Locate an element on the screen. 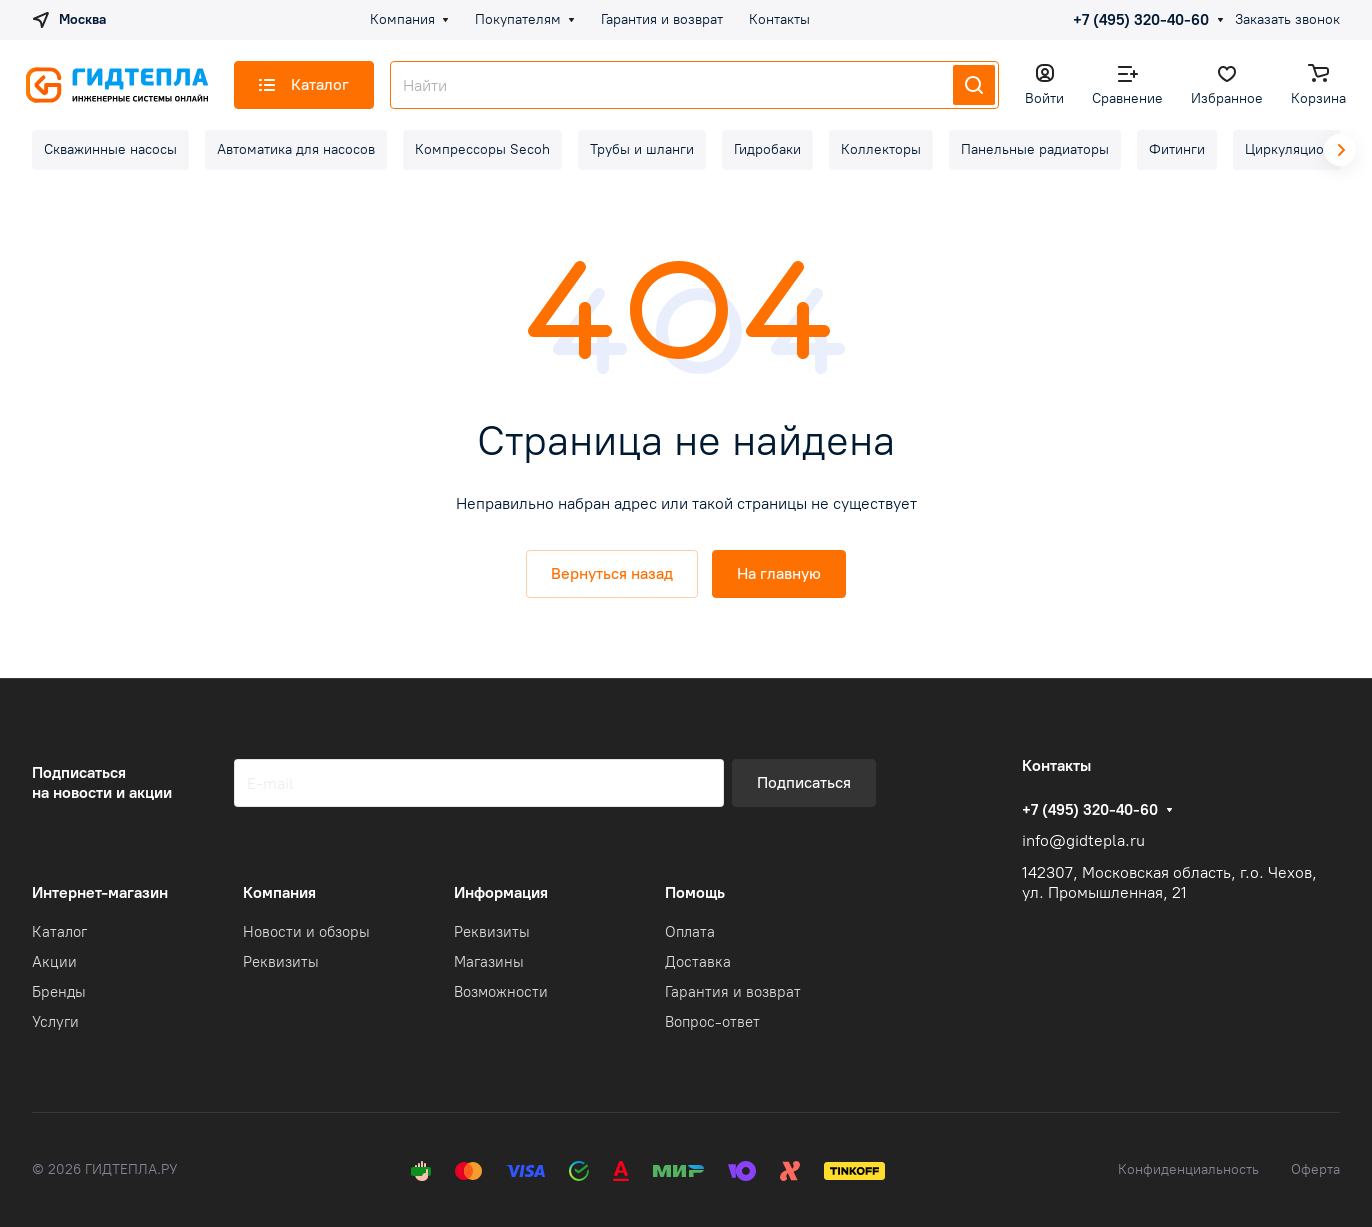  Доставка is located at coordinates (698, 962).